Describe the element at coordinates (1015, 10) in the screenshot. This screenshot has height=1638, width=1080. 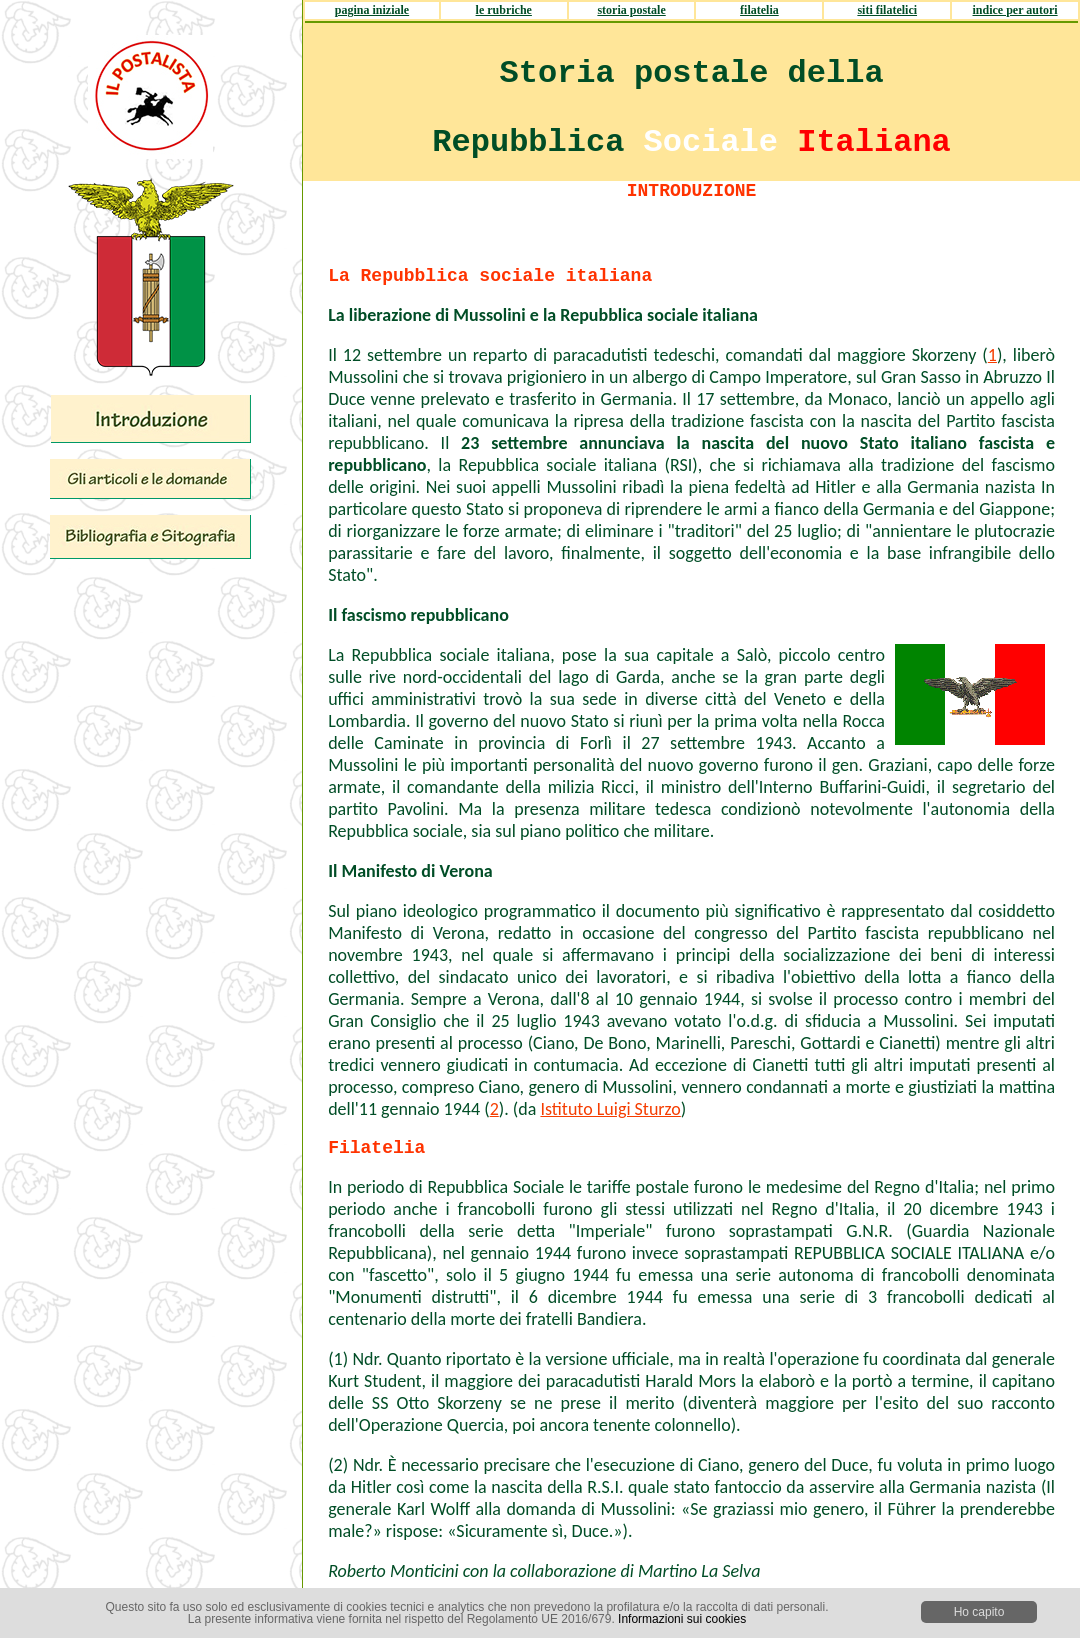
I see `indice per autori` at that location.